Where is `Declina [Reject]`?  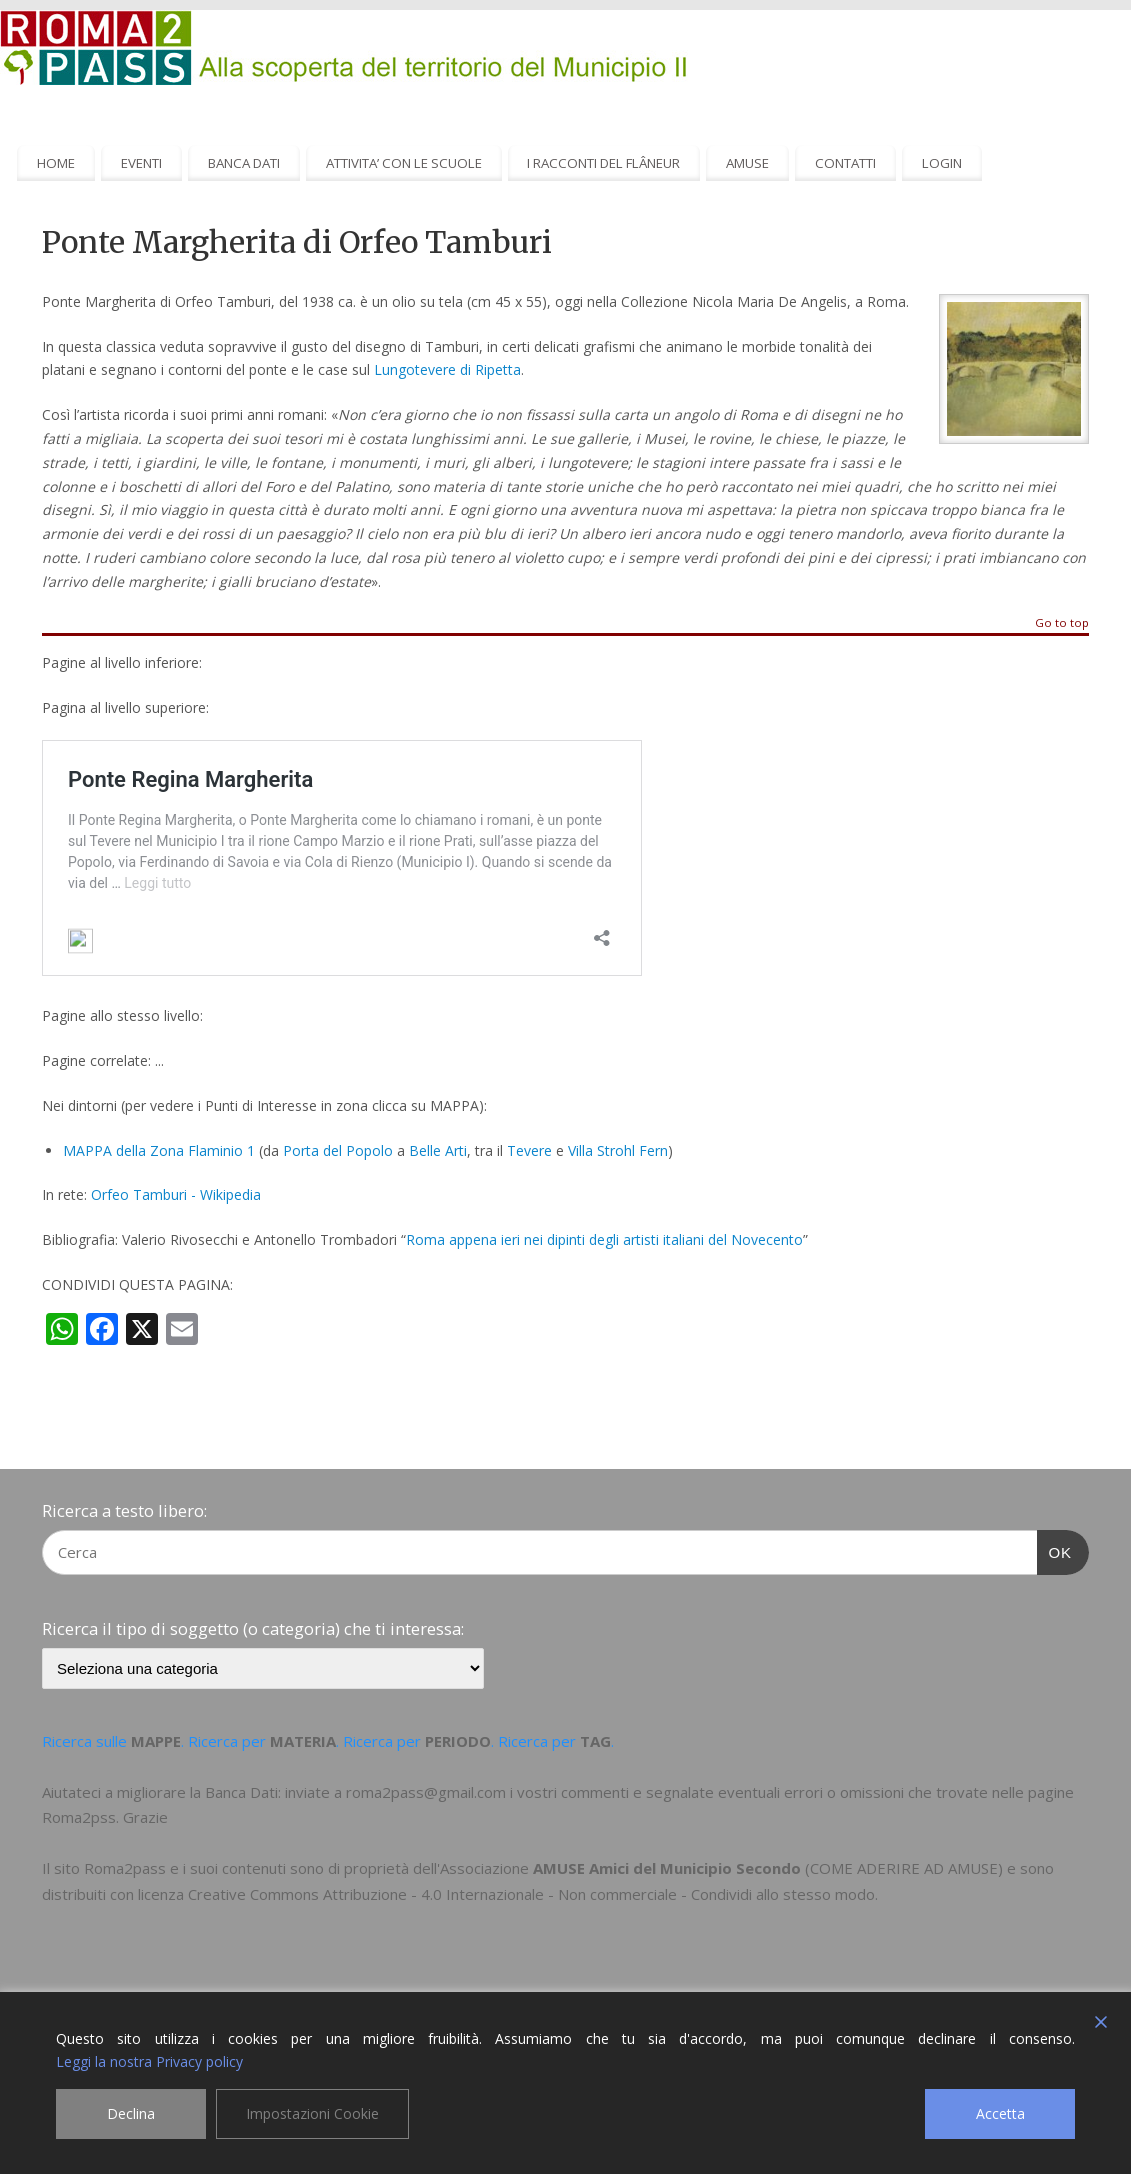
Declina [Reject] is located at coordinates (131, 2113).